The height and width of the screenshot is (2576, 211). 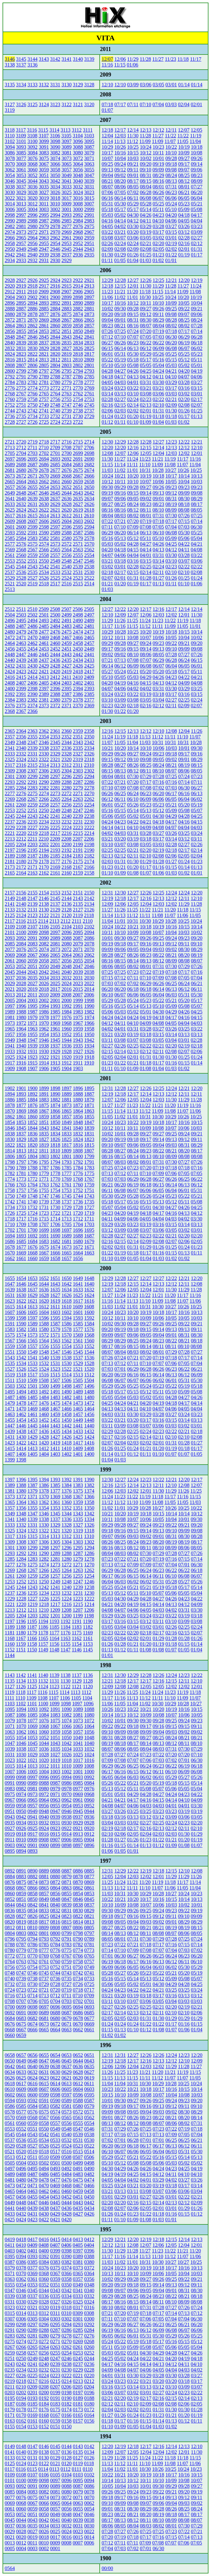 What do you see at coordinates (67, 1156) in the screenshot?
I see `1801` at bounding box center [67, 1156].